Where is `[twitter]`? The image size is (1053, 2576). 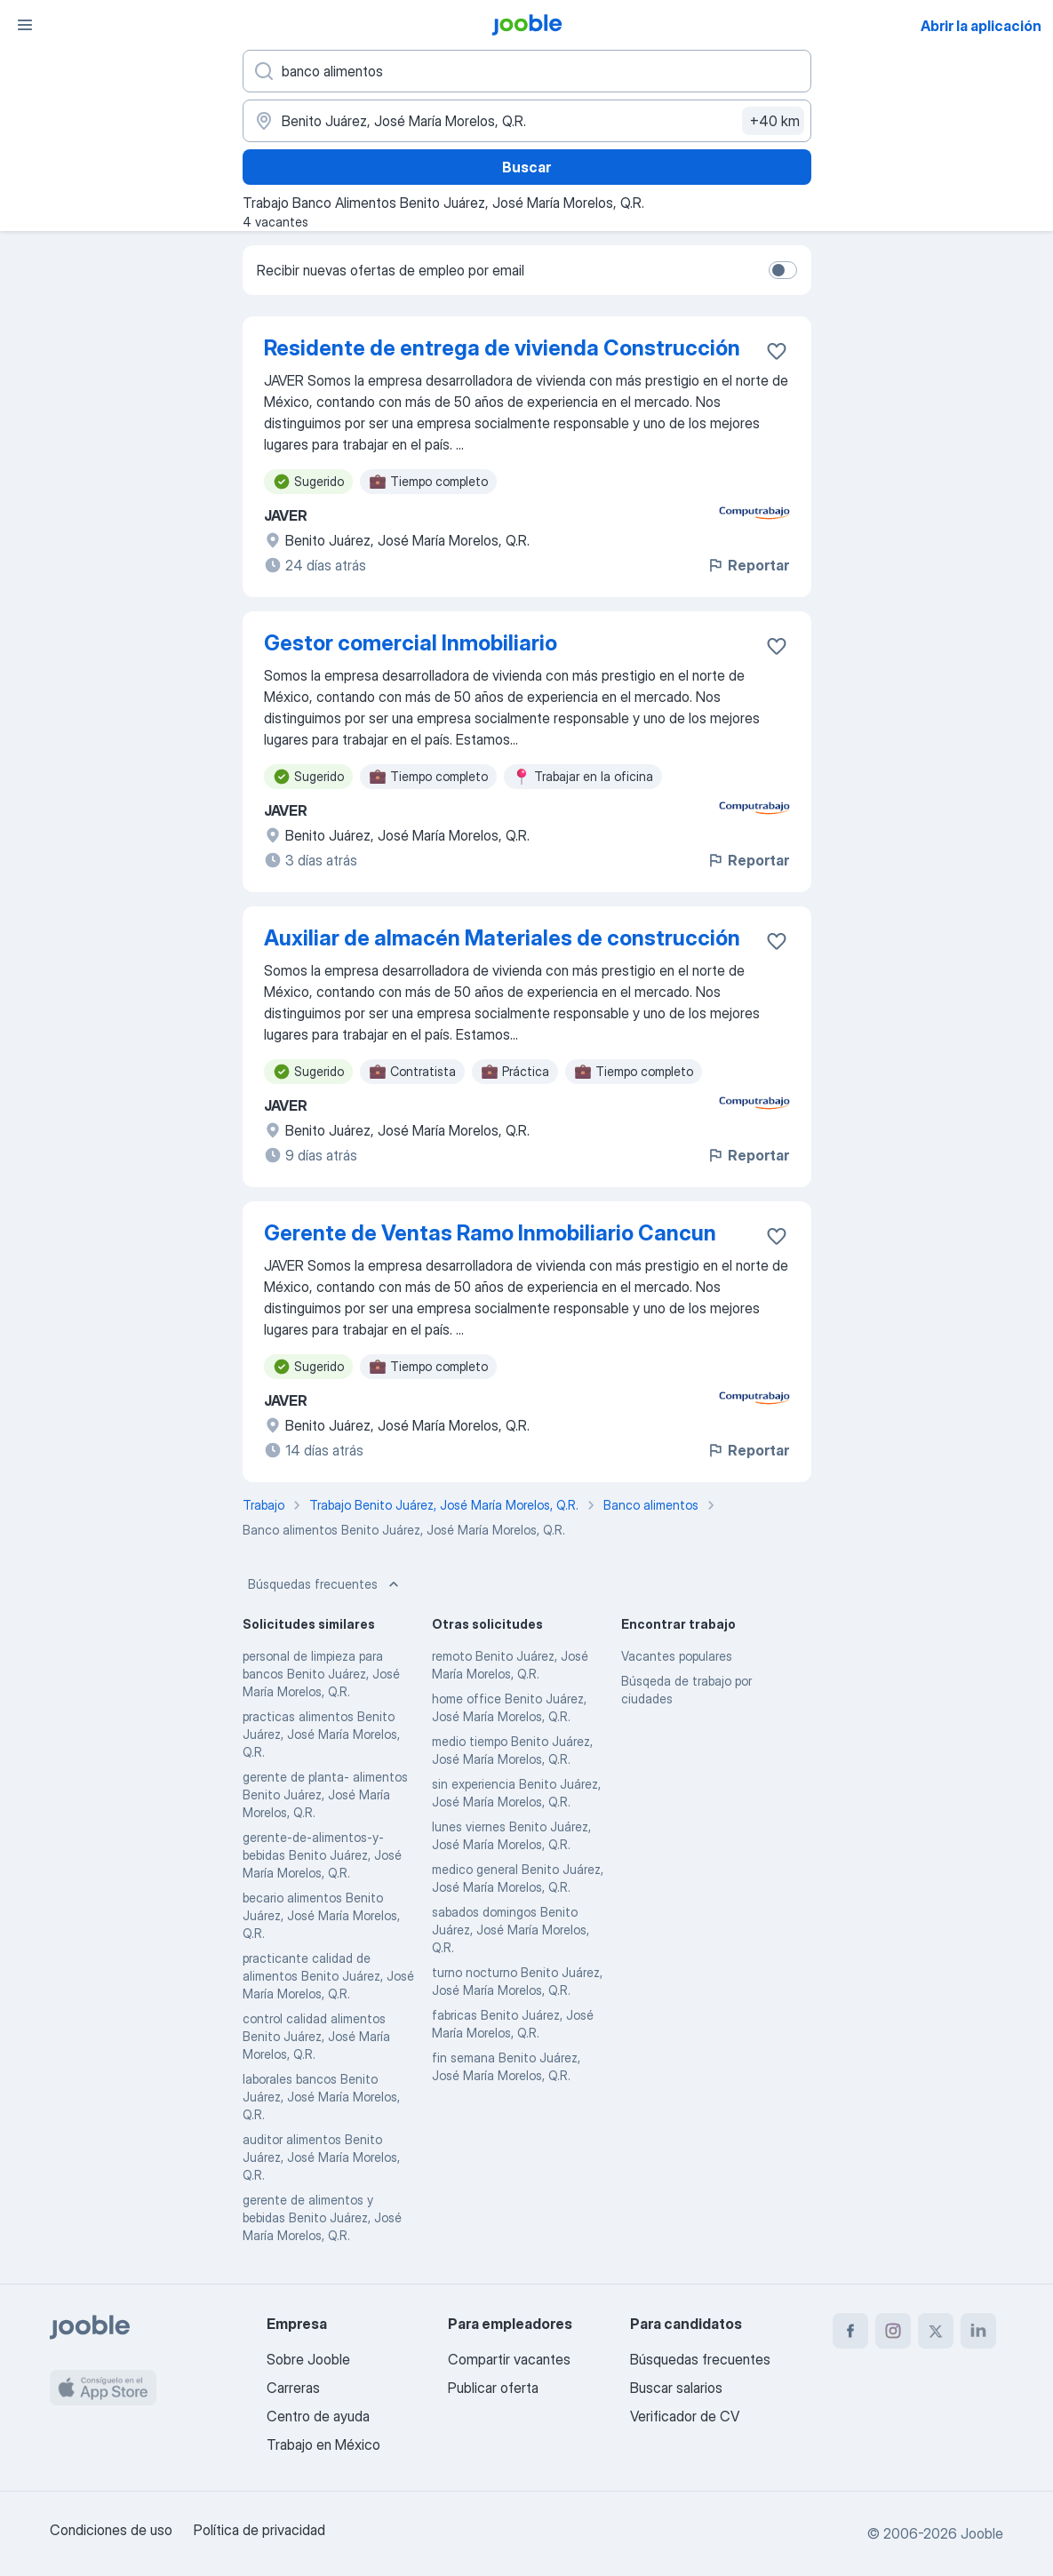 [twitter] is located at coordinates (935, 2331).